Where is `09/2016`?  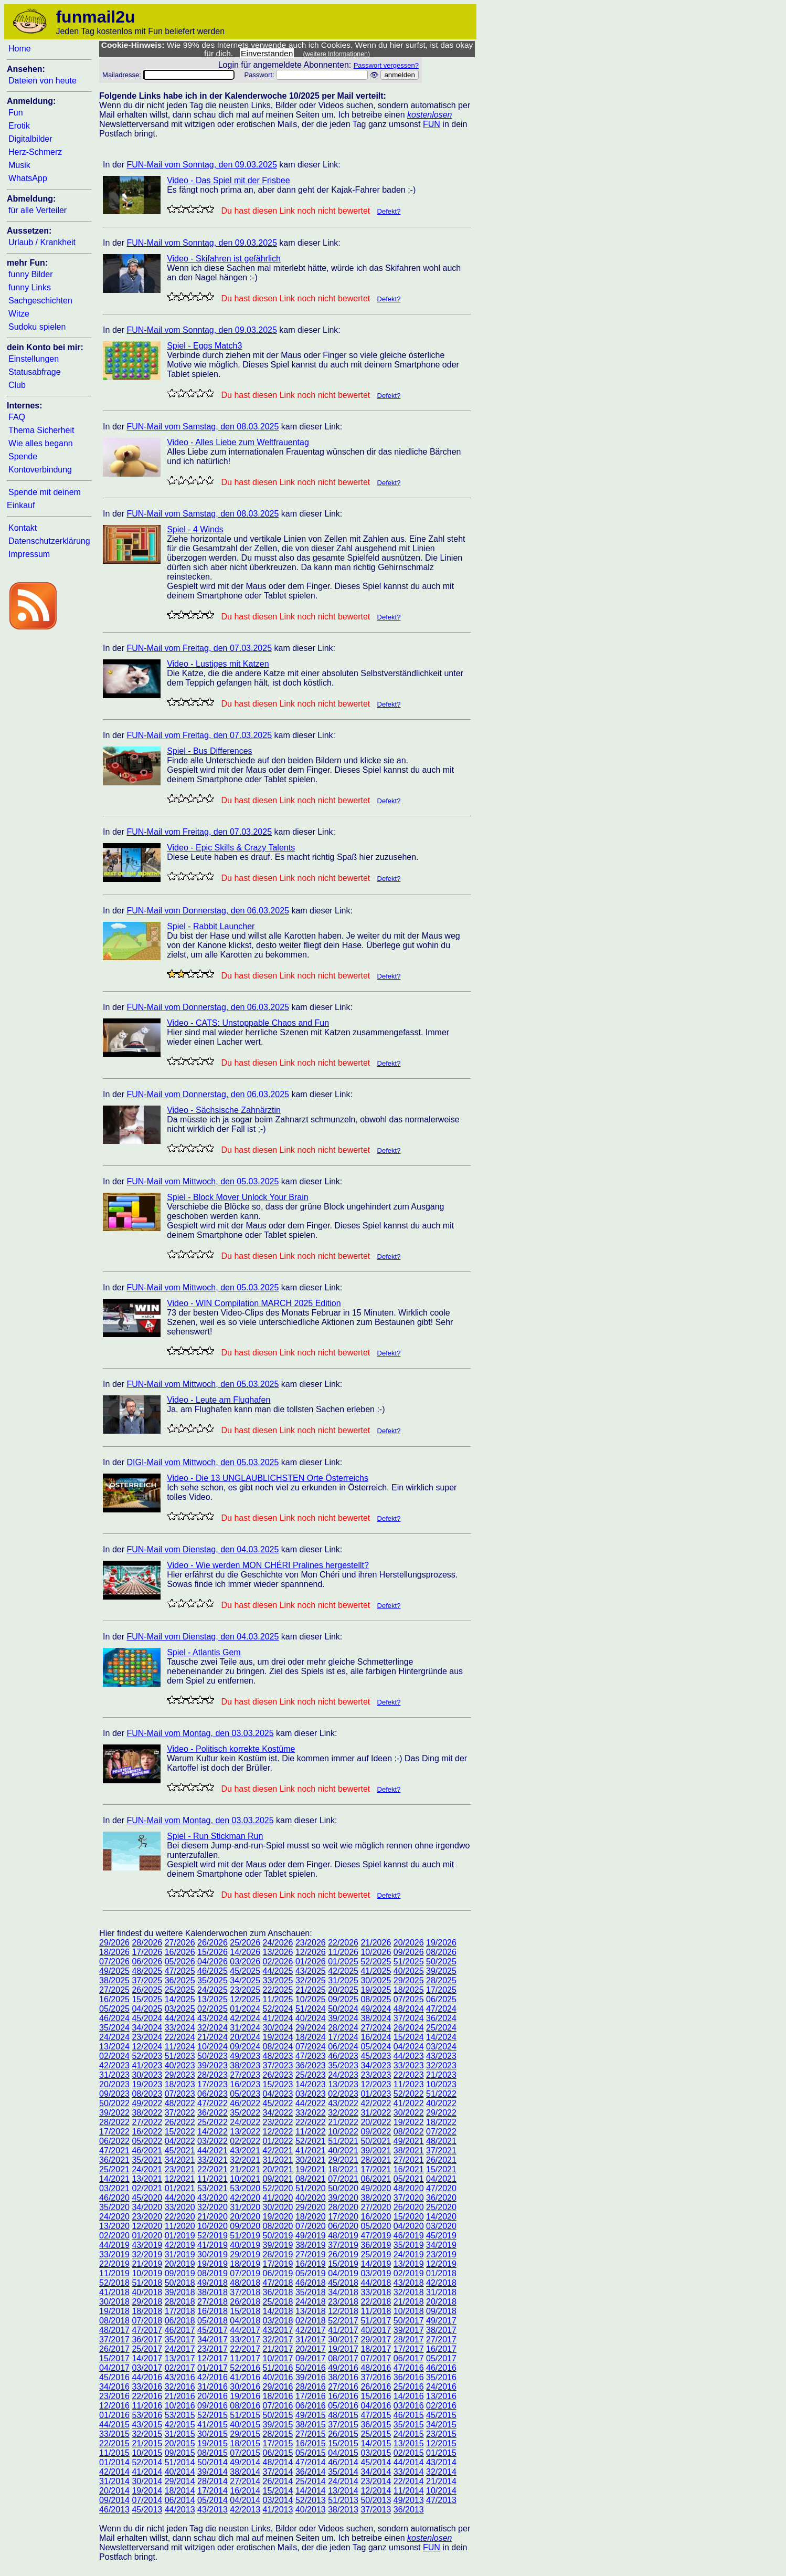
09/2016 is located at coordinates (212, 2405).